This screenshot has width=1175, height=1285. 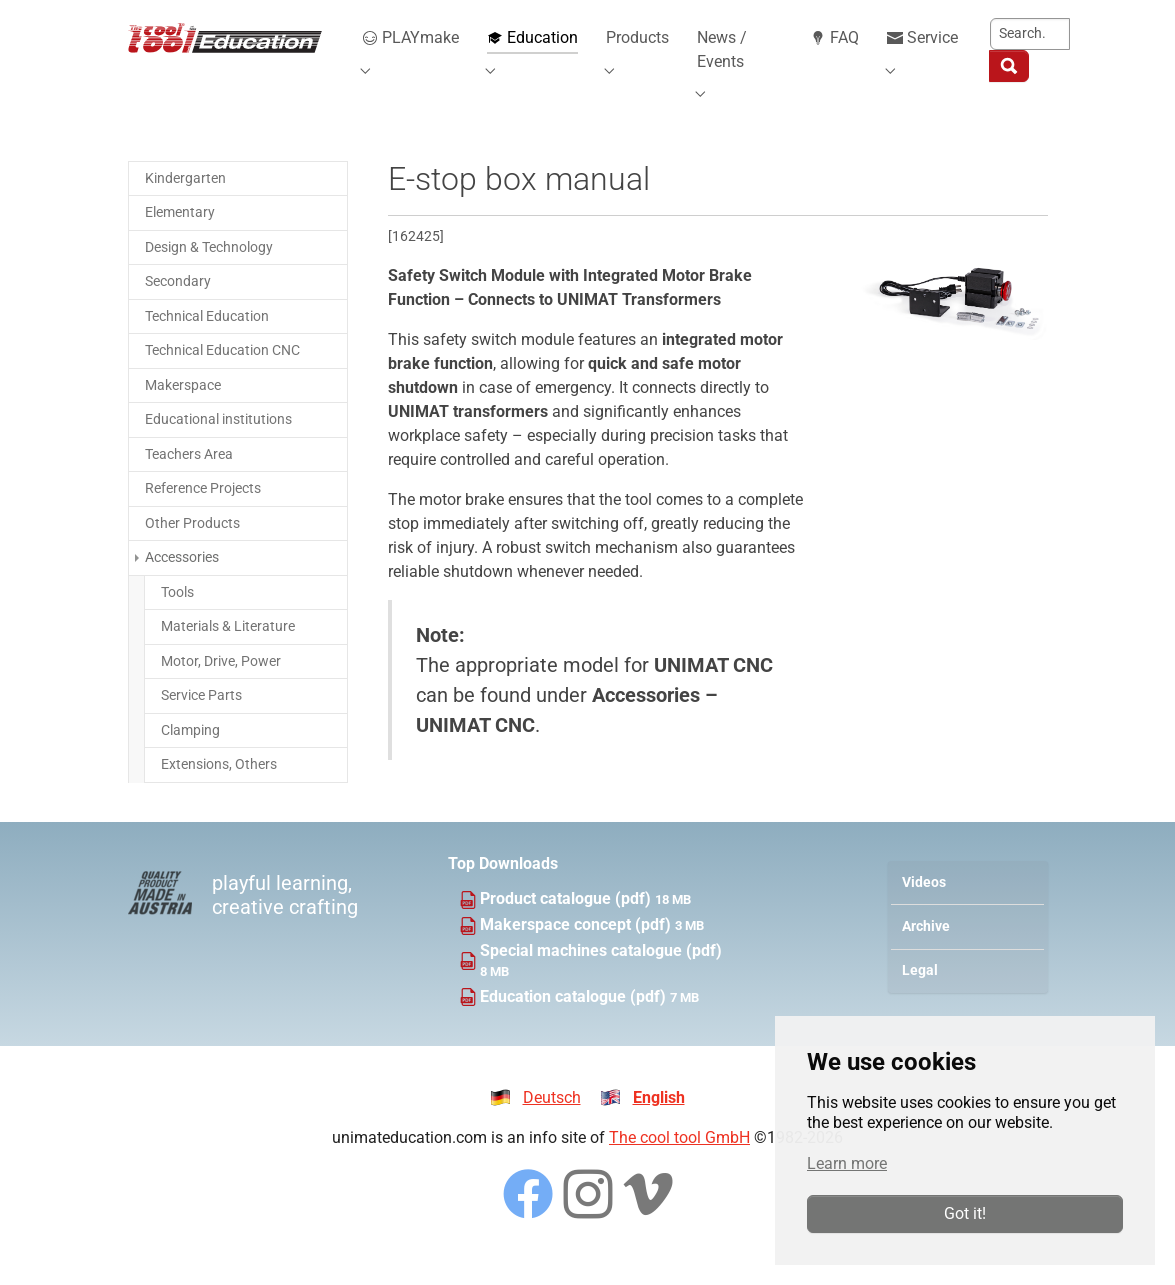 I want to click on Product catalogue (pdf), so click(x=567, y=922).